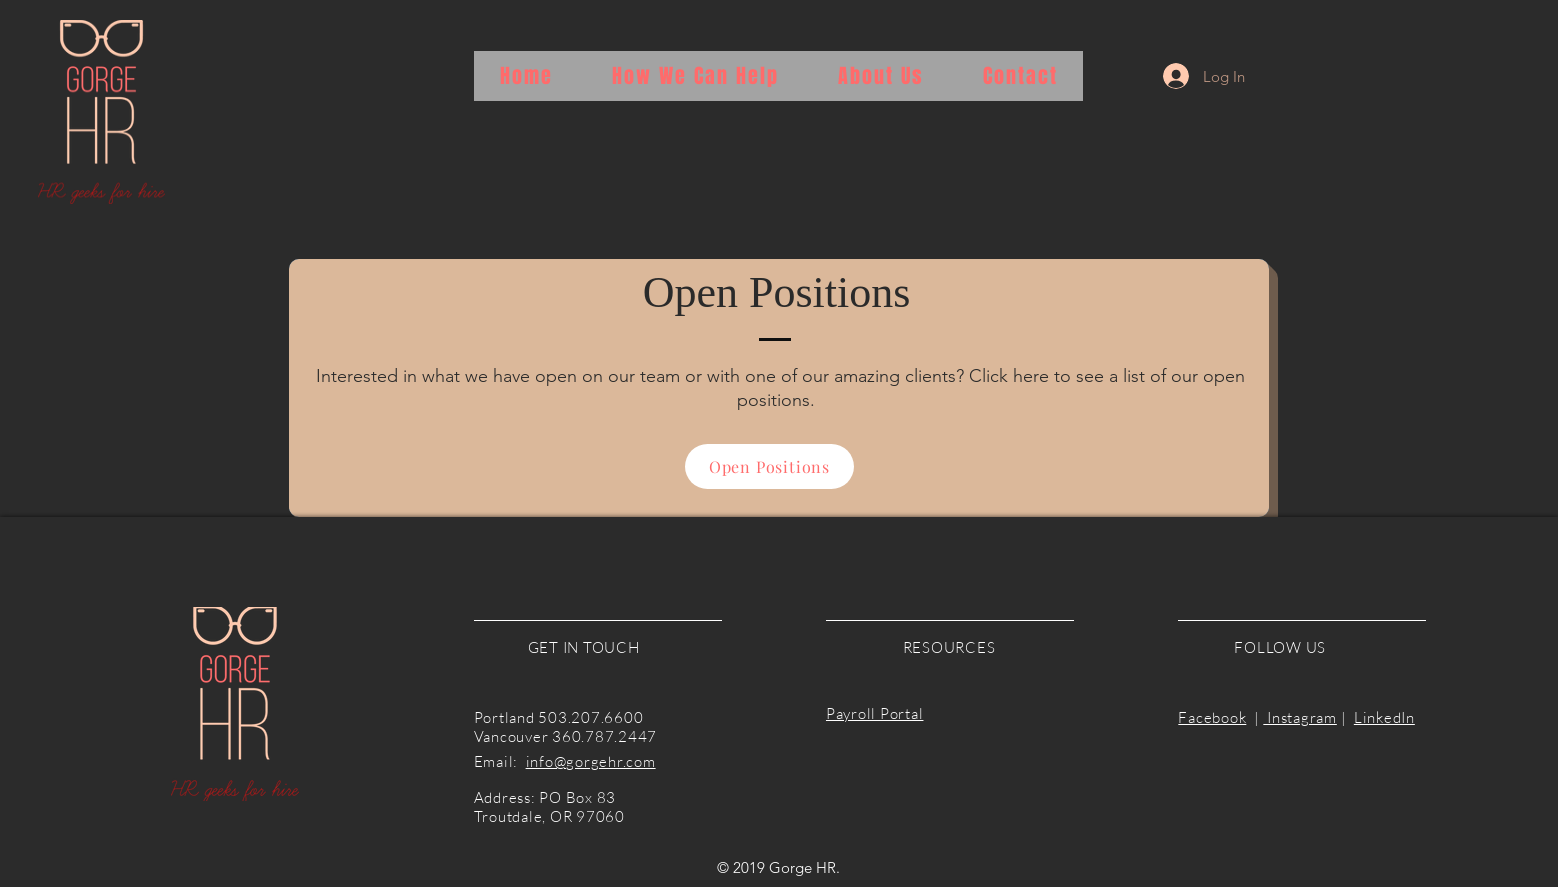 Image resolution: width=1558 pixels, height=887 pixels. Describe the element at coordinates (769, 466) in the screenshot. I see `[Open Positions]` at that location.